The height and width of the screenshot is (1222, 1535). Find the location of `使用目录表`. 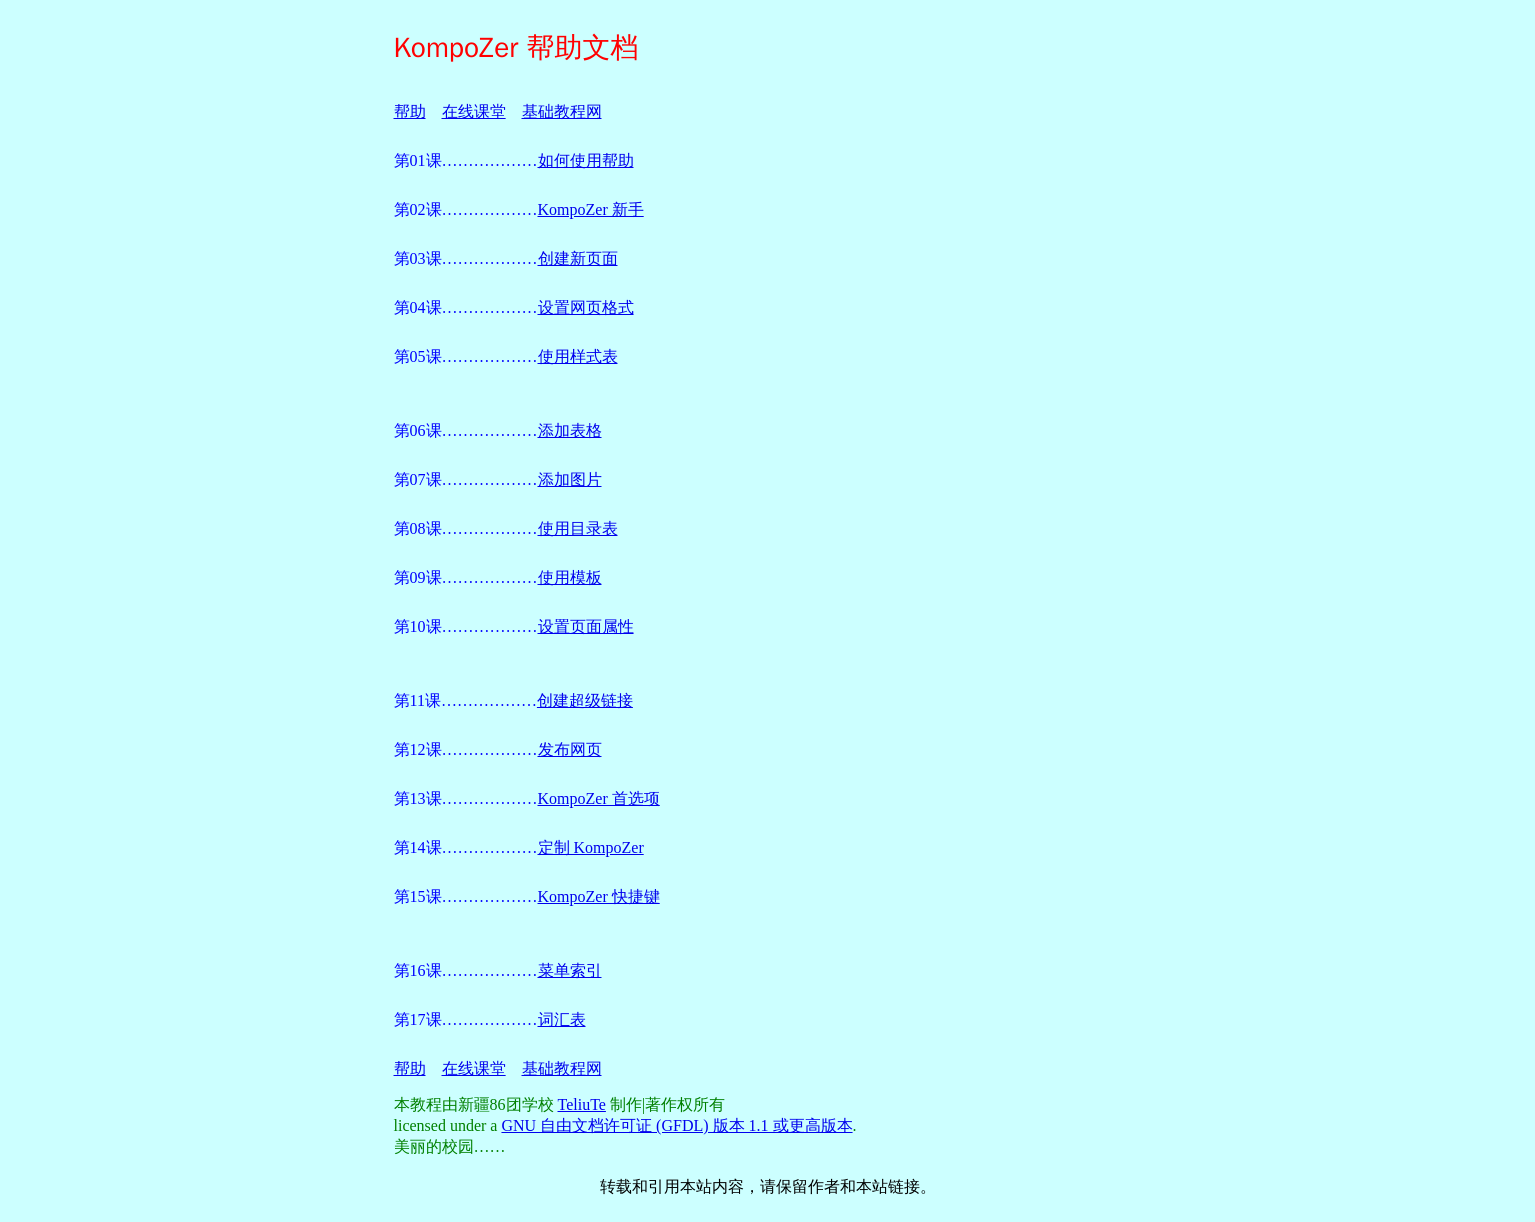

使用目录表 is located at coordinates (578, 528).